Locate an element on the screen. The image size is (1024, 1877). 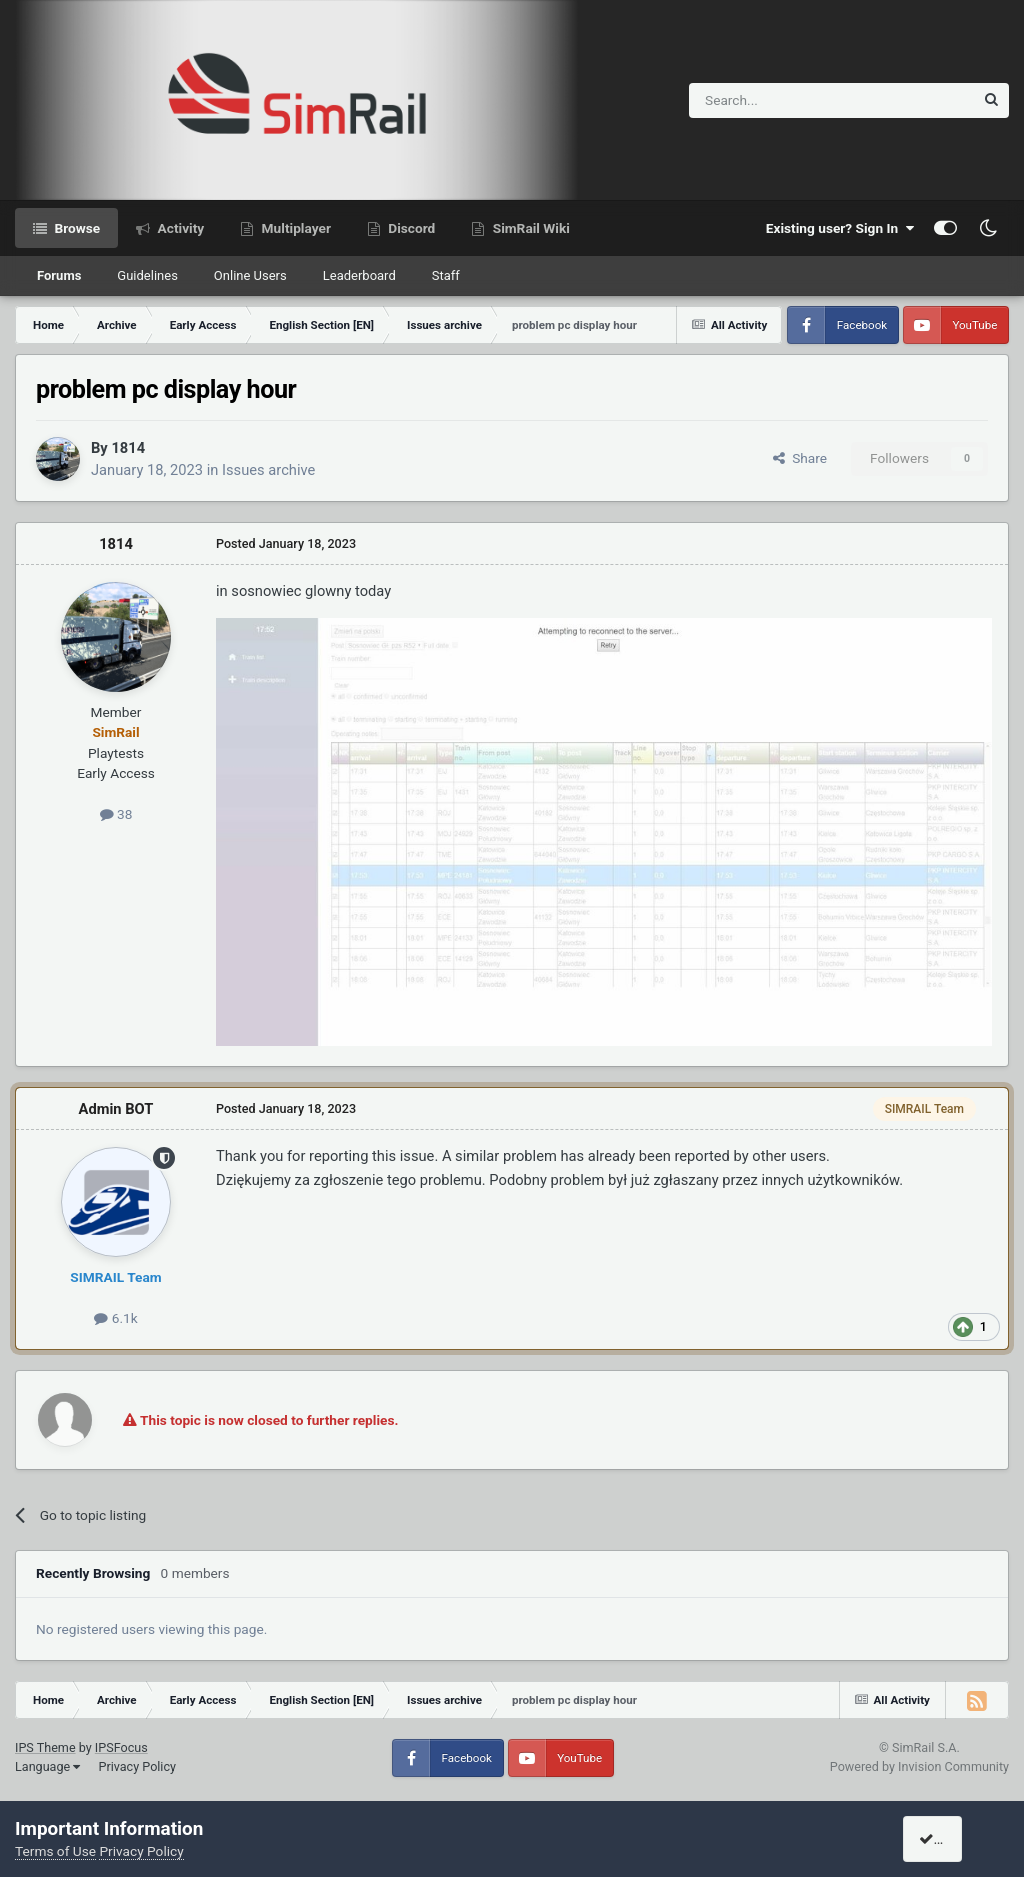
Language is located at coordinates (47, 1766).